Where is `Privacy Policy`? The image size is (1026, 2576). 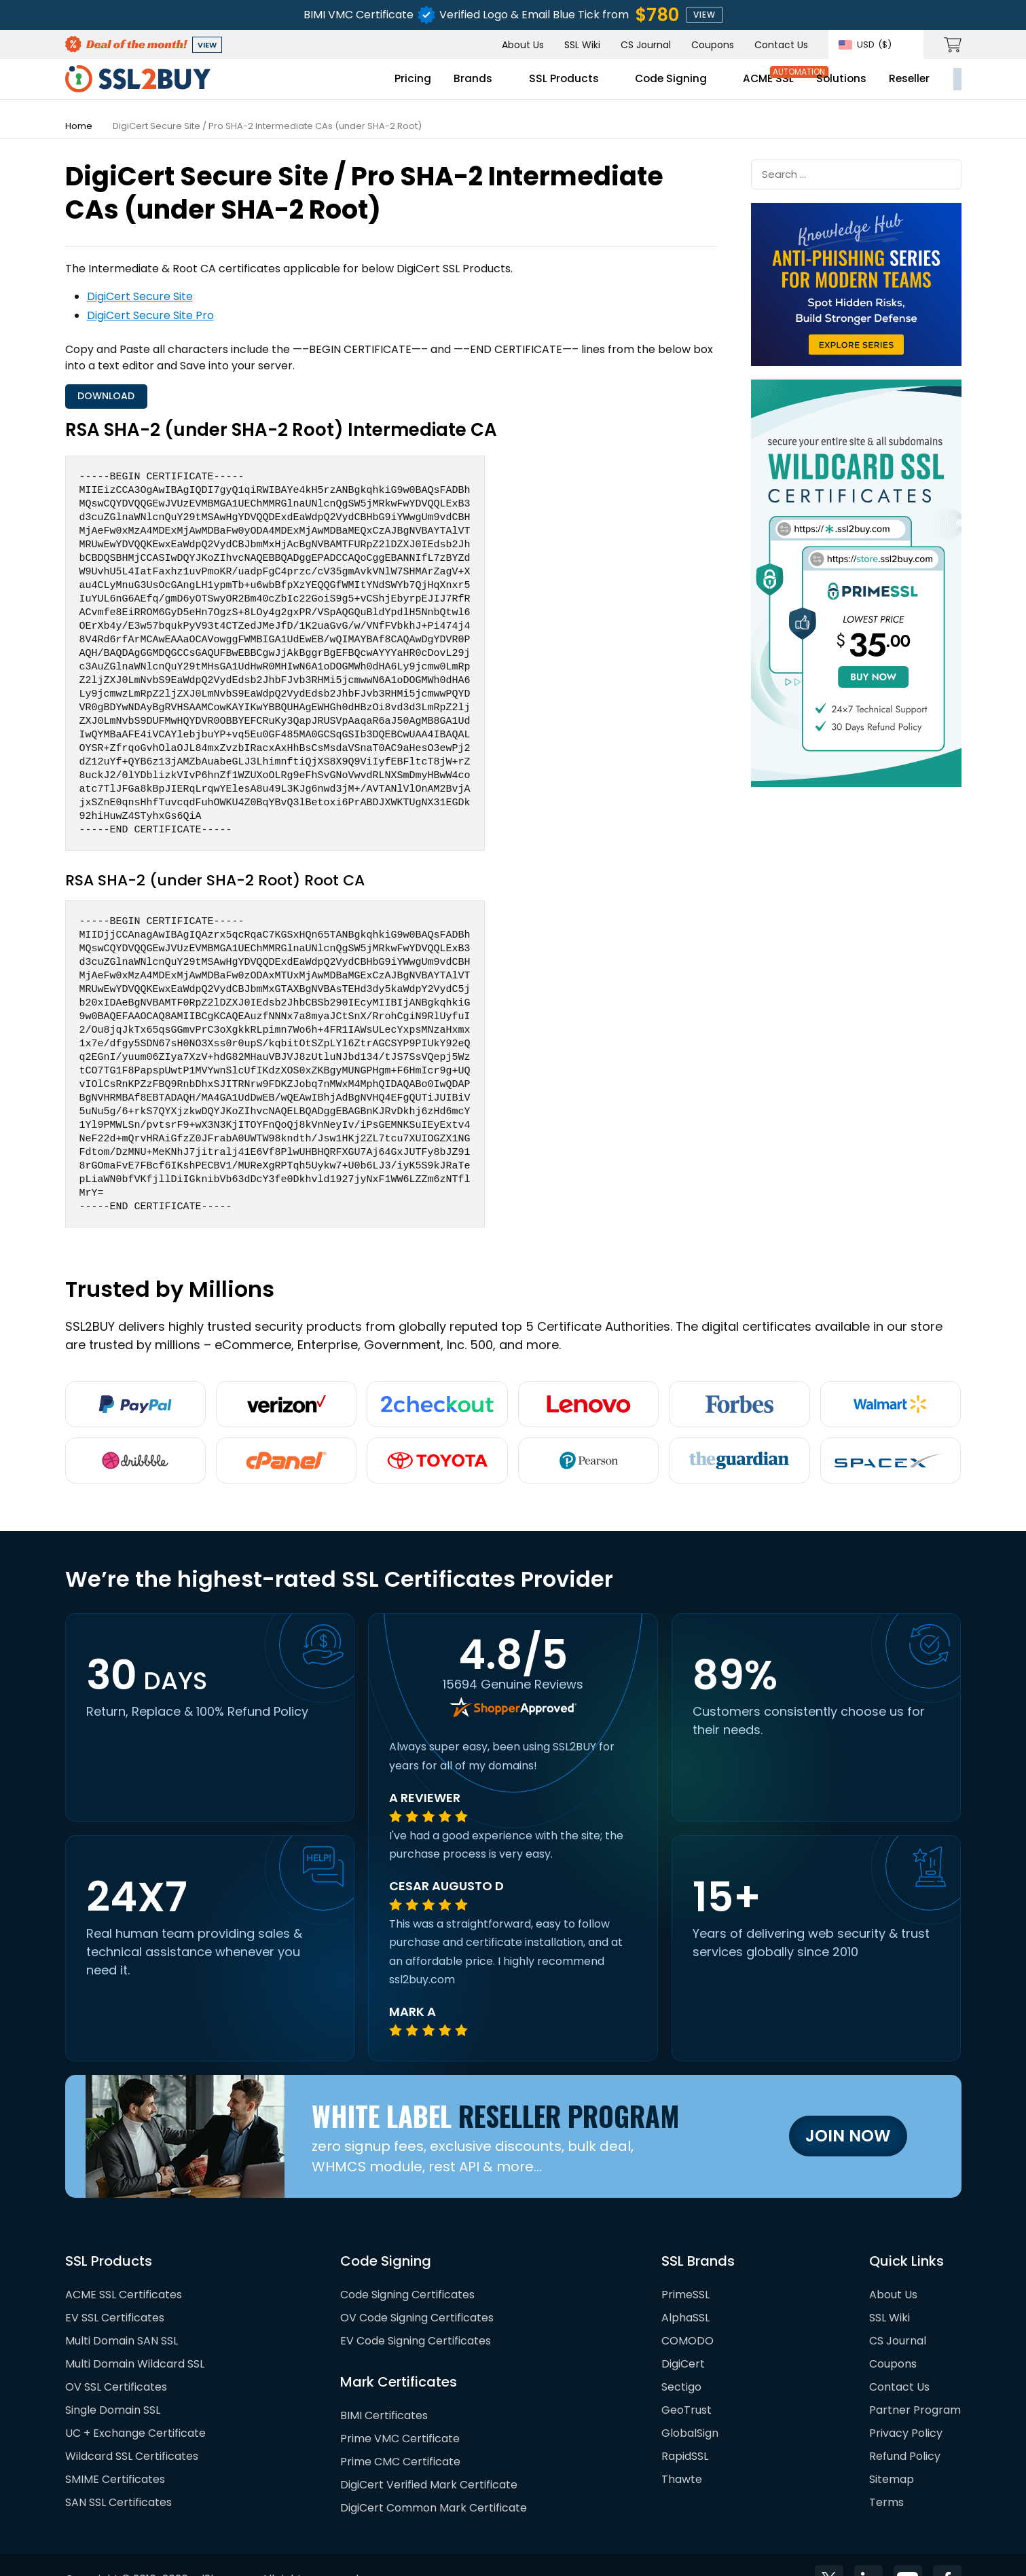 Privacy Policy is located at coordinates (905, 2404).